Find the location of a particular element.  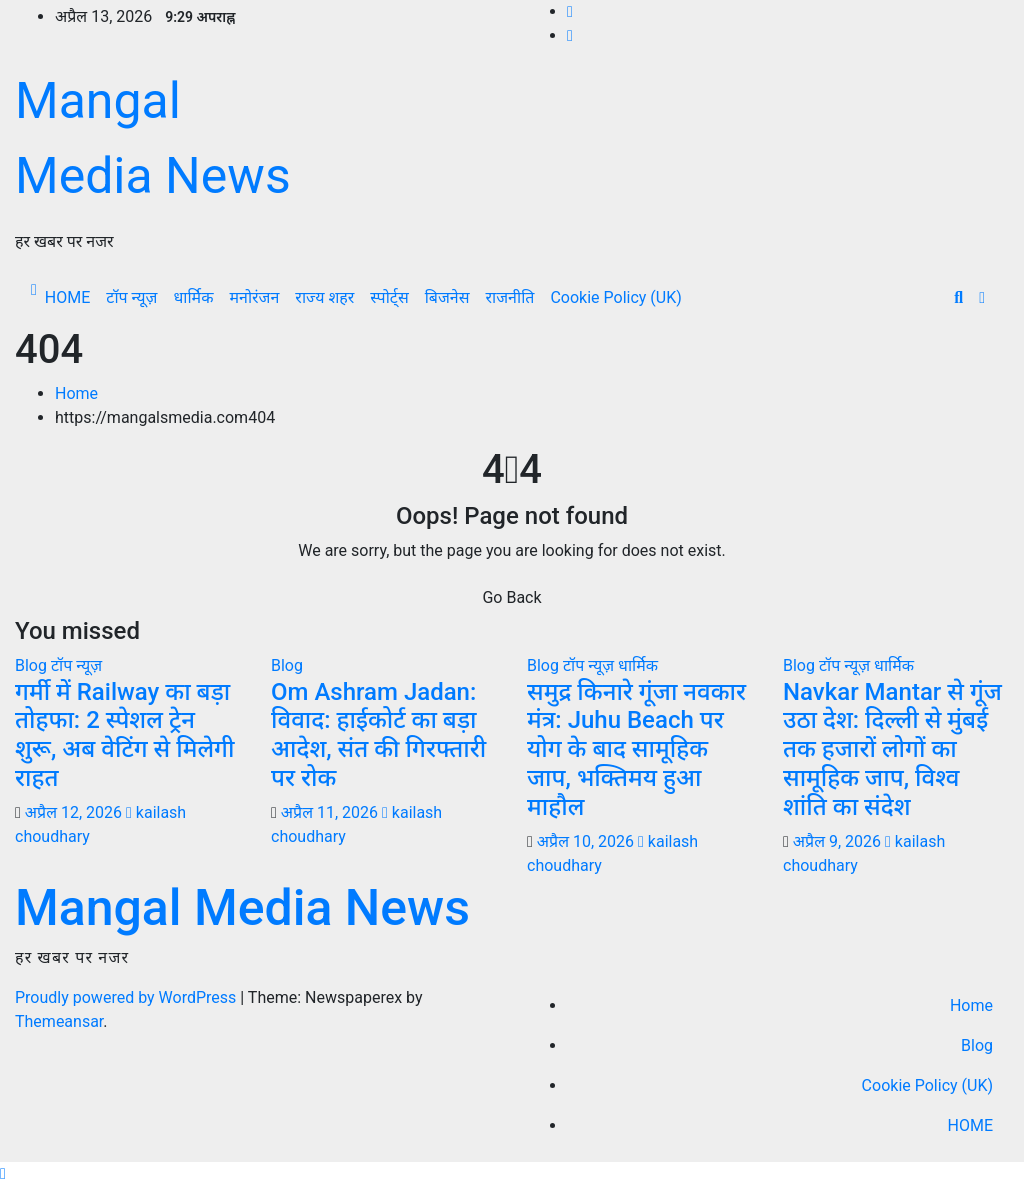

Om Ashram Jadan: विवाद: हाईकोर्ट का बड़ा आदेश, संत की गिरफ्तारी पर रोक is located at coordinates (378, 735).